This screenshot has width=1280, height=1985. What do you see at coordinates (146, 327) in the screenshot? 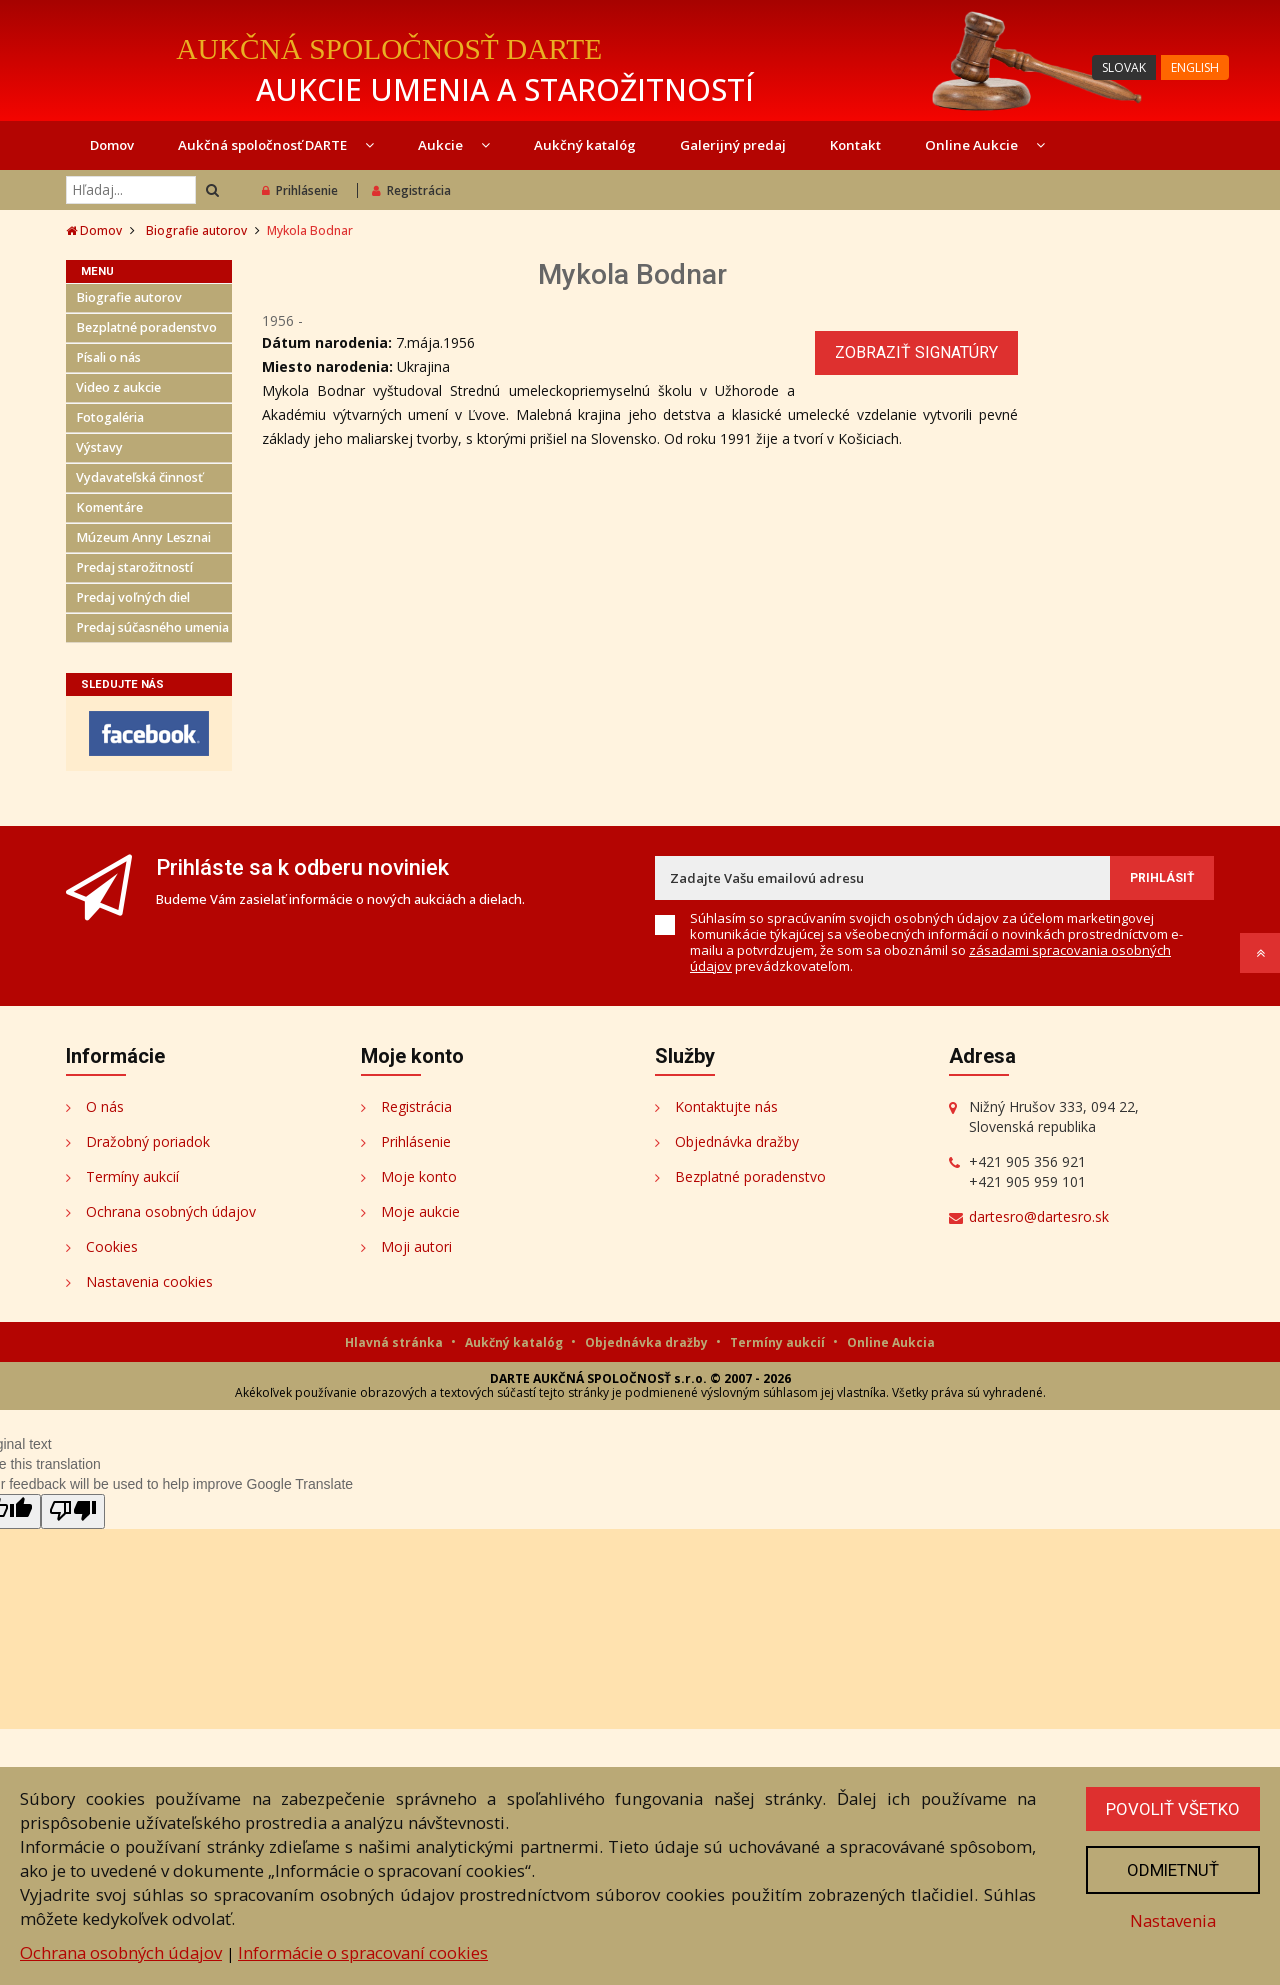
I see `Bezplatné poradenstvo` at bounding box center [146, 327].